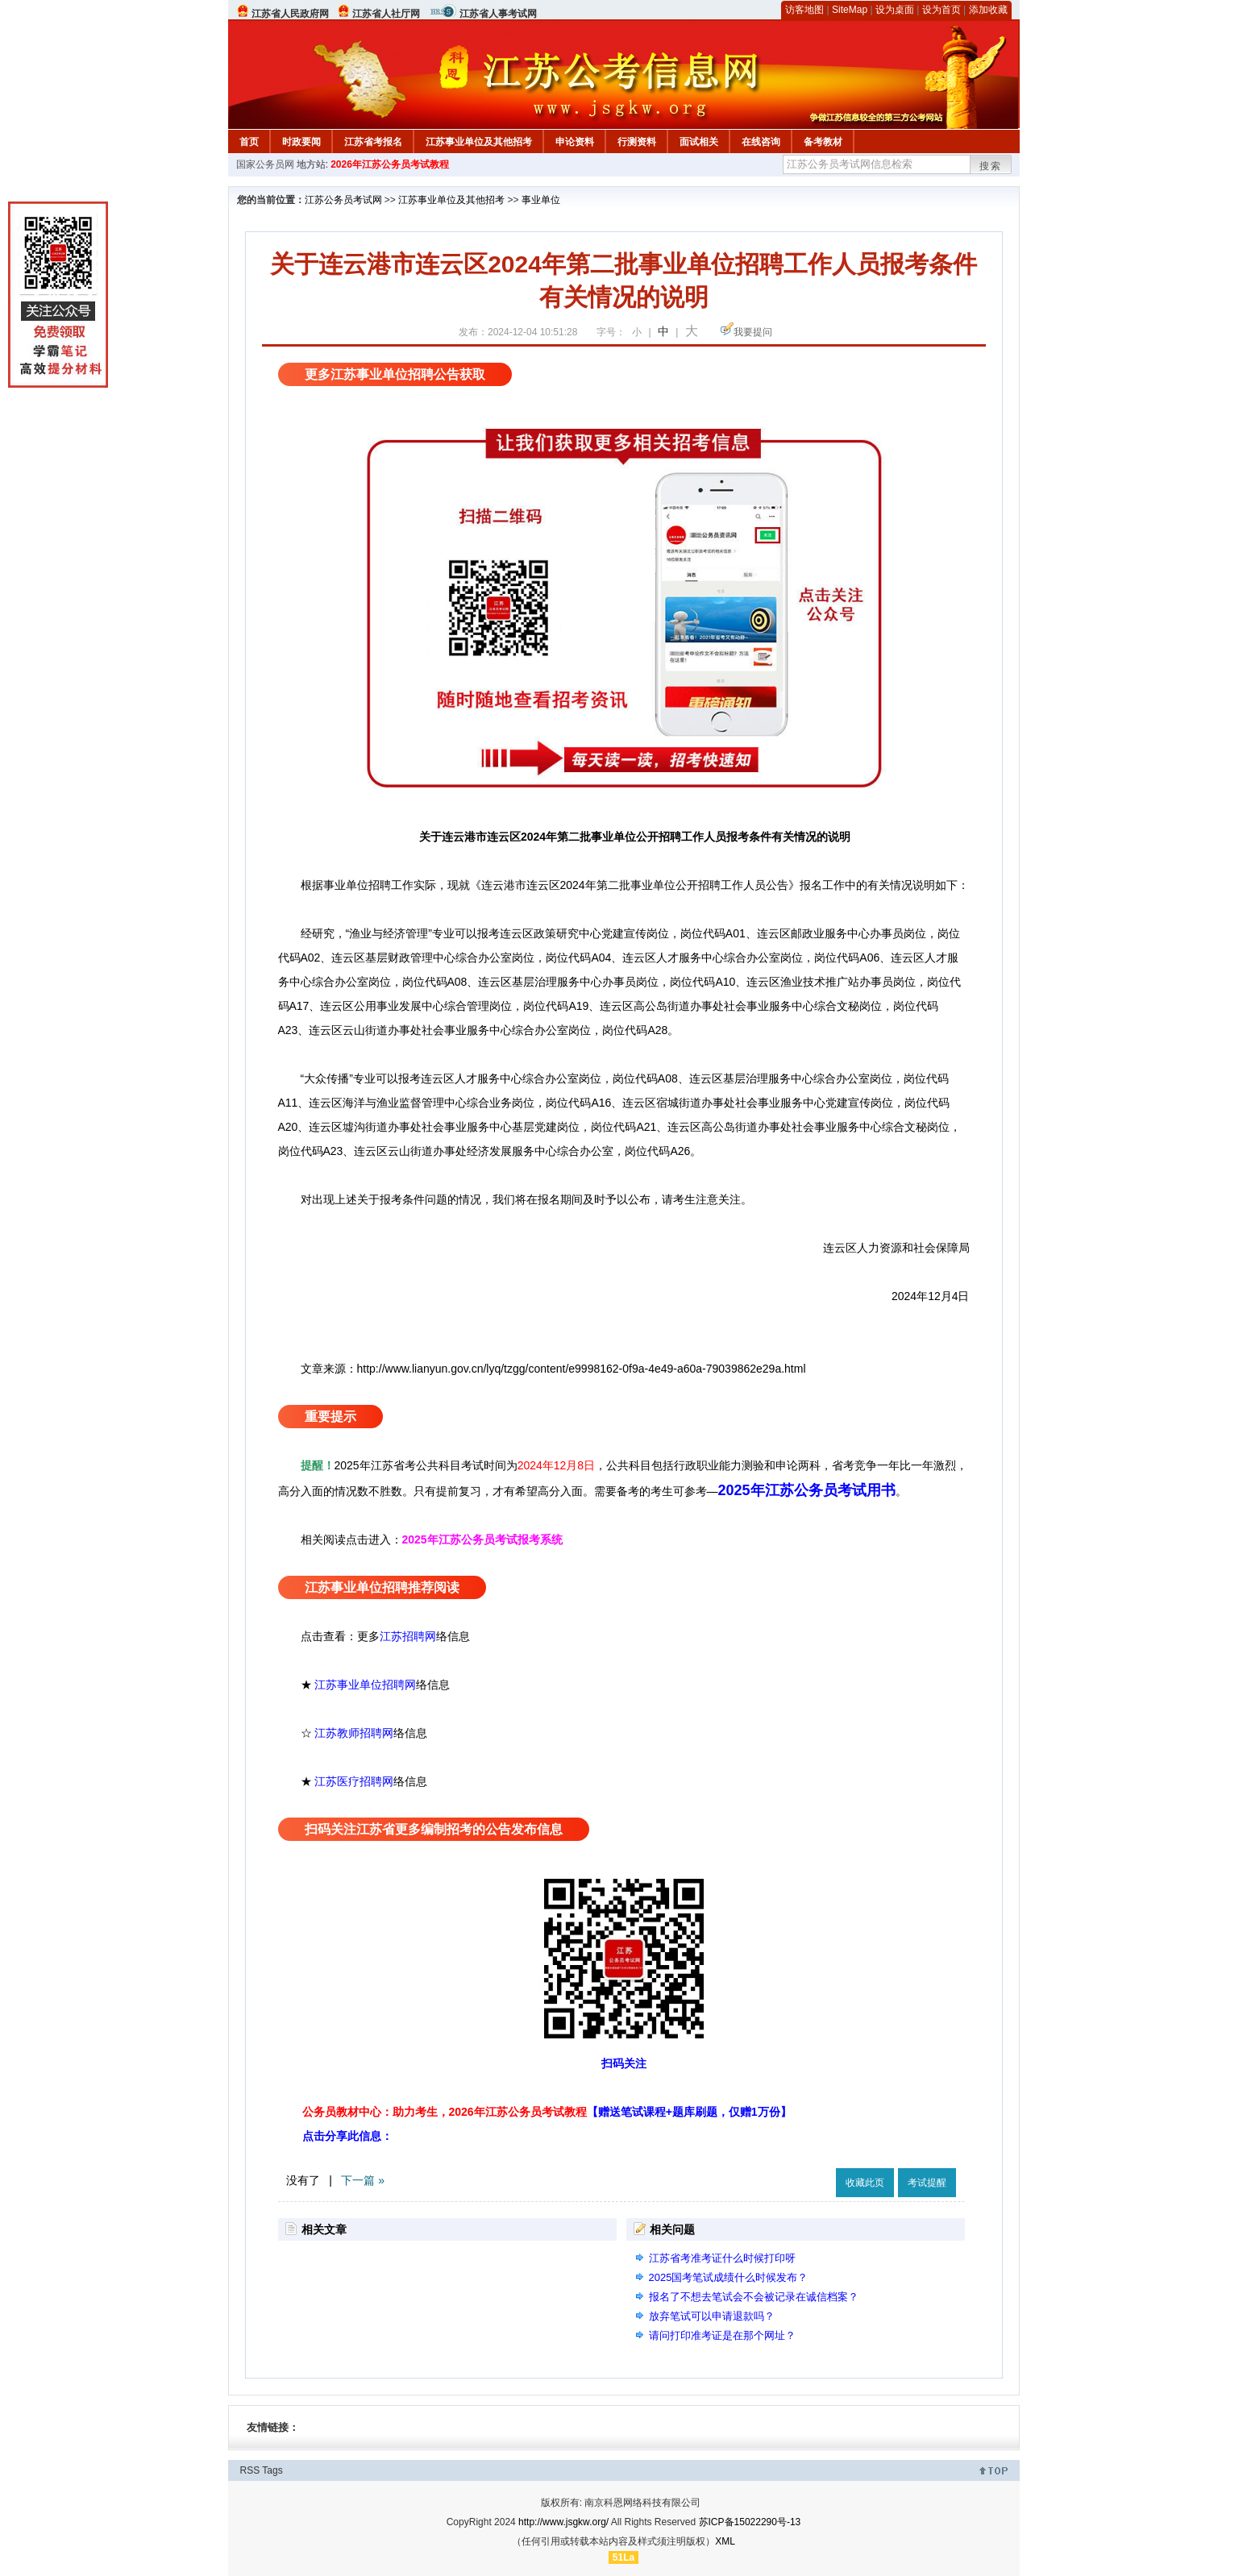  Describe the element at coordinates (927, 2182) in the screenshot. I see `考试提醒` at that location.